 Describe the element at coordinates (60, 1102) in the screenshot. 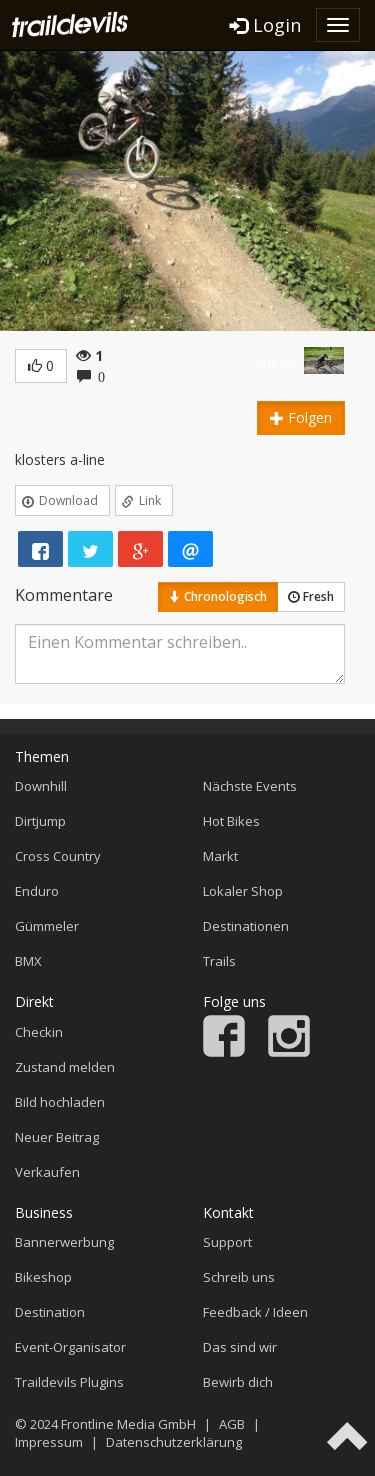

I see `Bild hochladen` at that location.